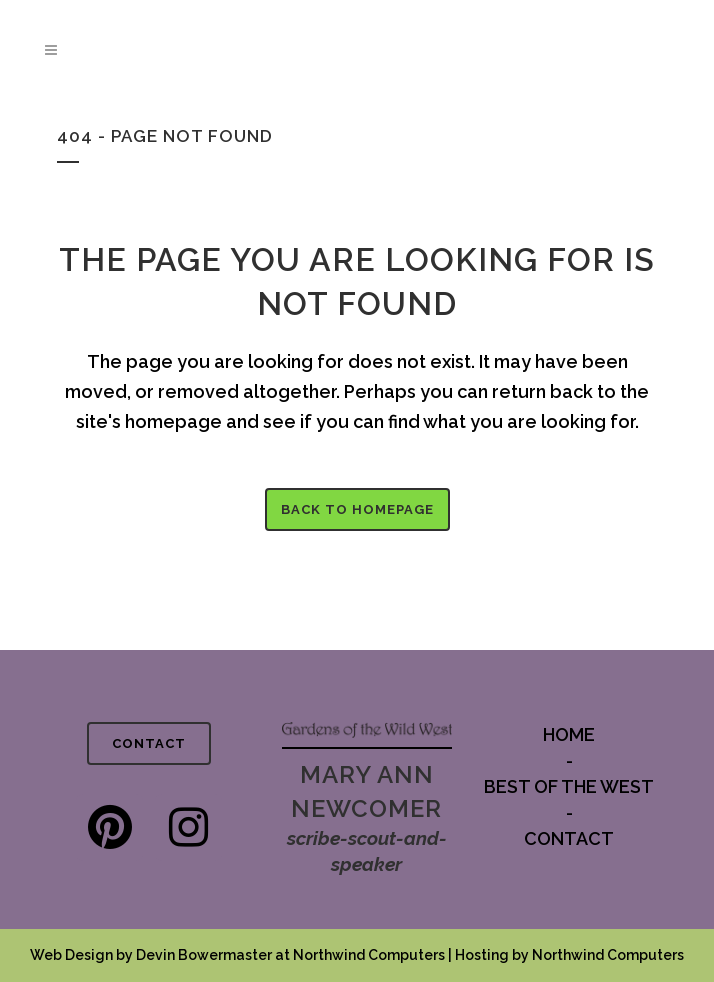  I want to click on Back to homepage, so click(357, 509).